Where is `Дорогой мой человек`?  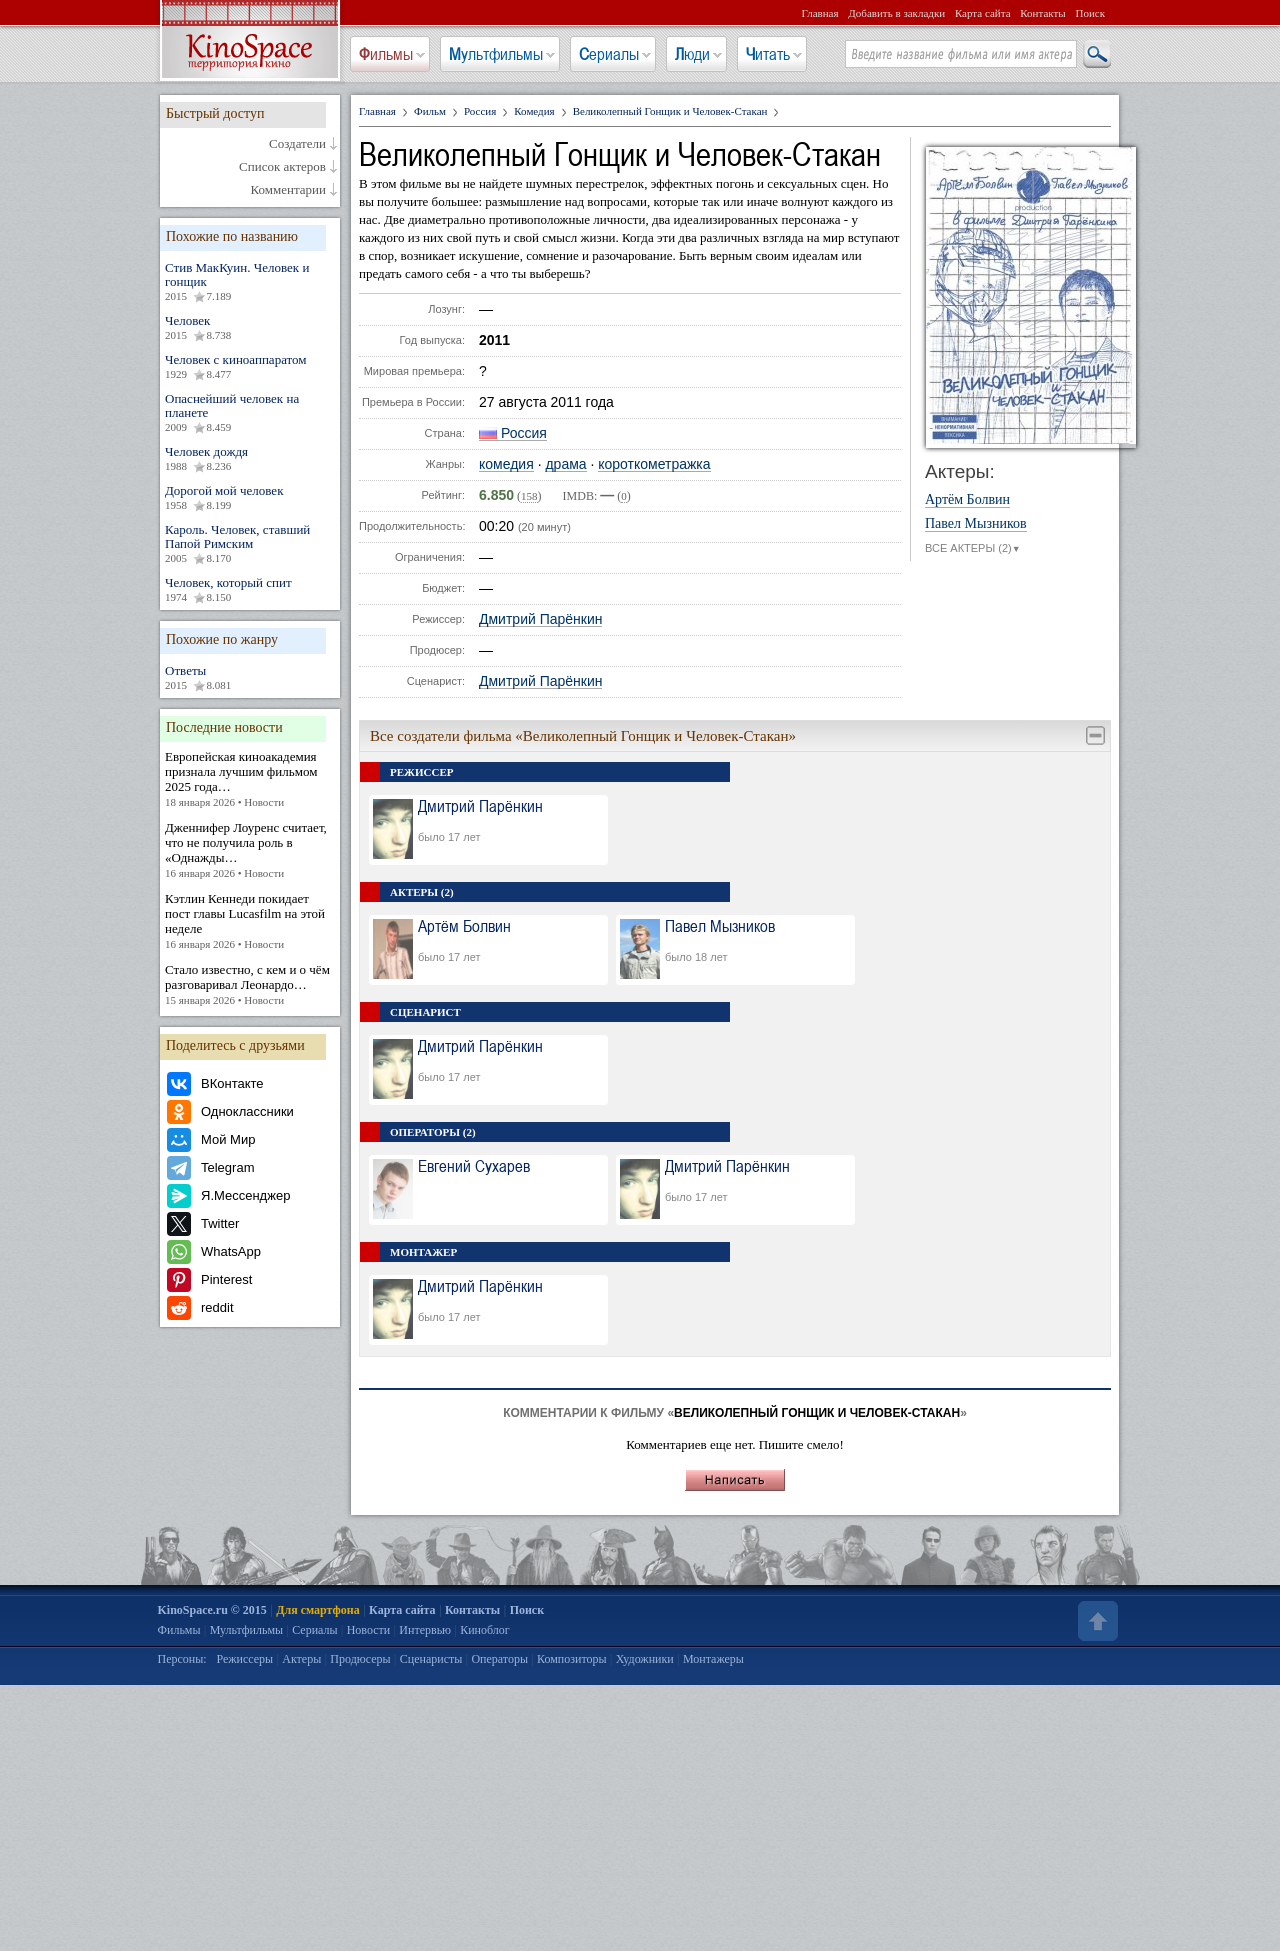
Дорогой мой человек is located at coordinates (250, 498).